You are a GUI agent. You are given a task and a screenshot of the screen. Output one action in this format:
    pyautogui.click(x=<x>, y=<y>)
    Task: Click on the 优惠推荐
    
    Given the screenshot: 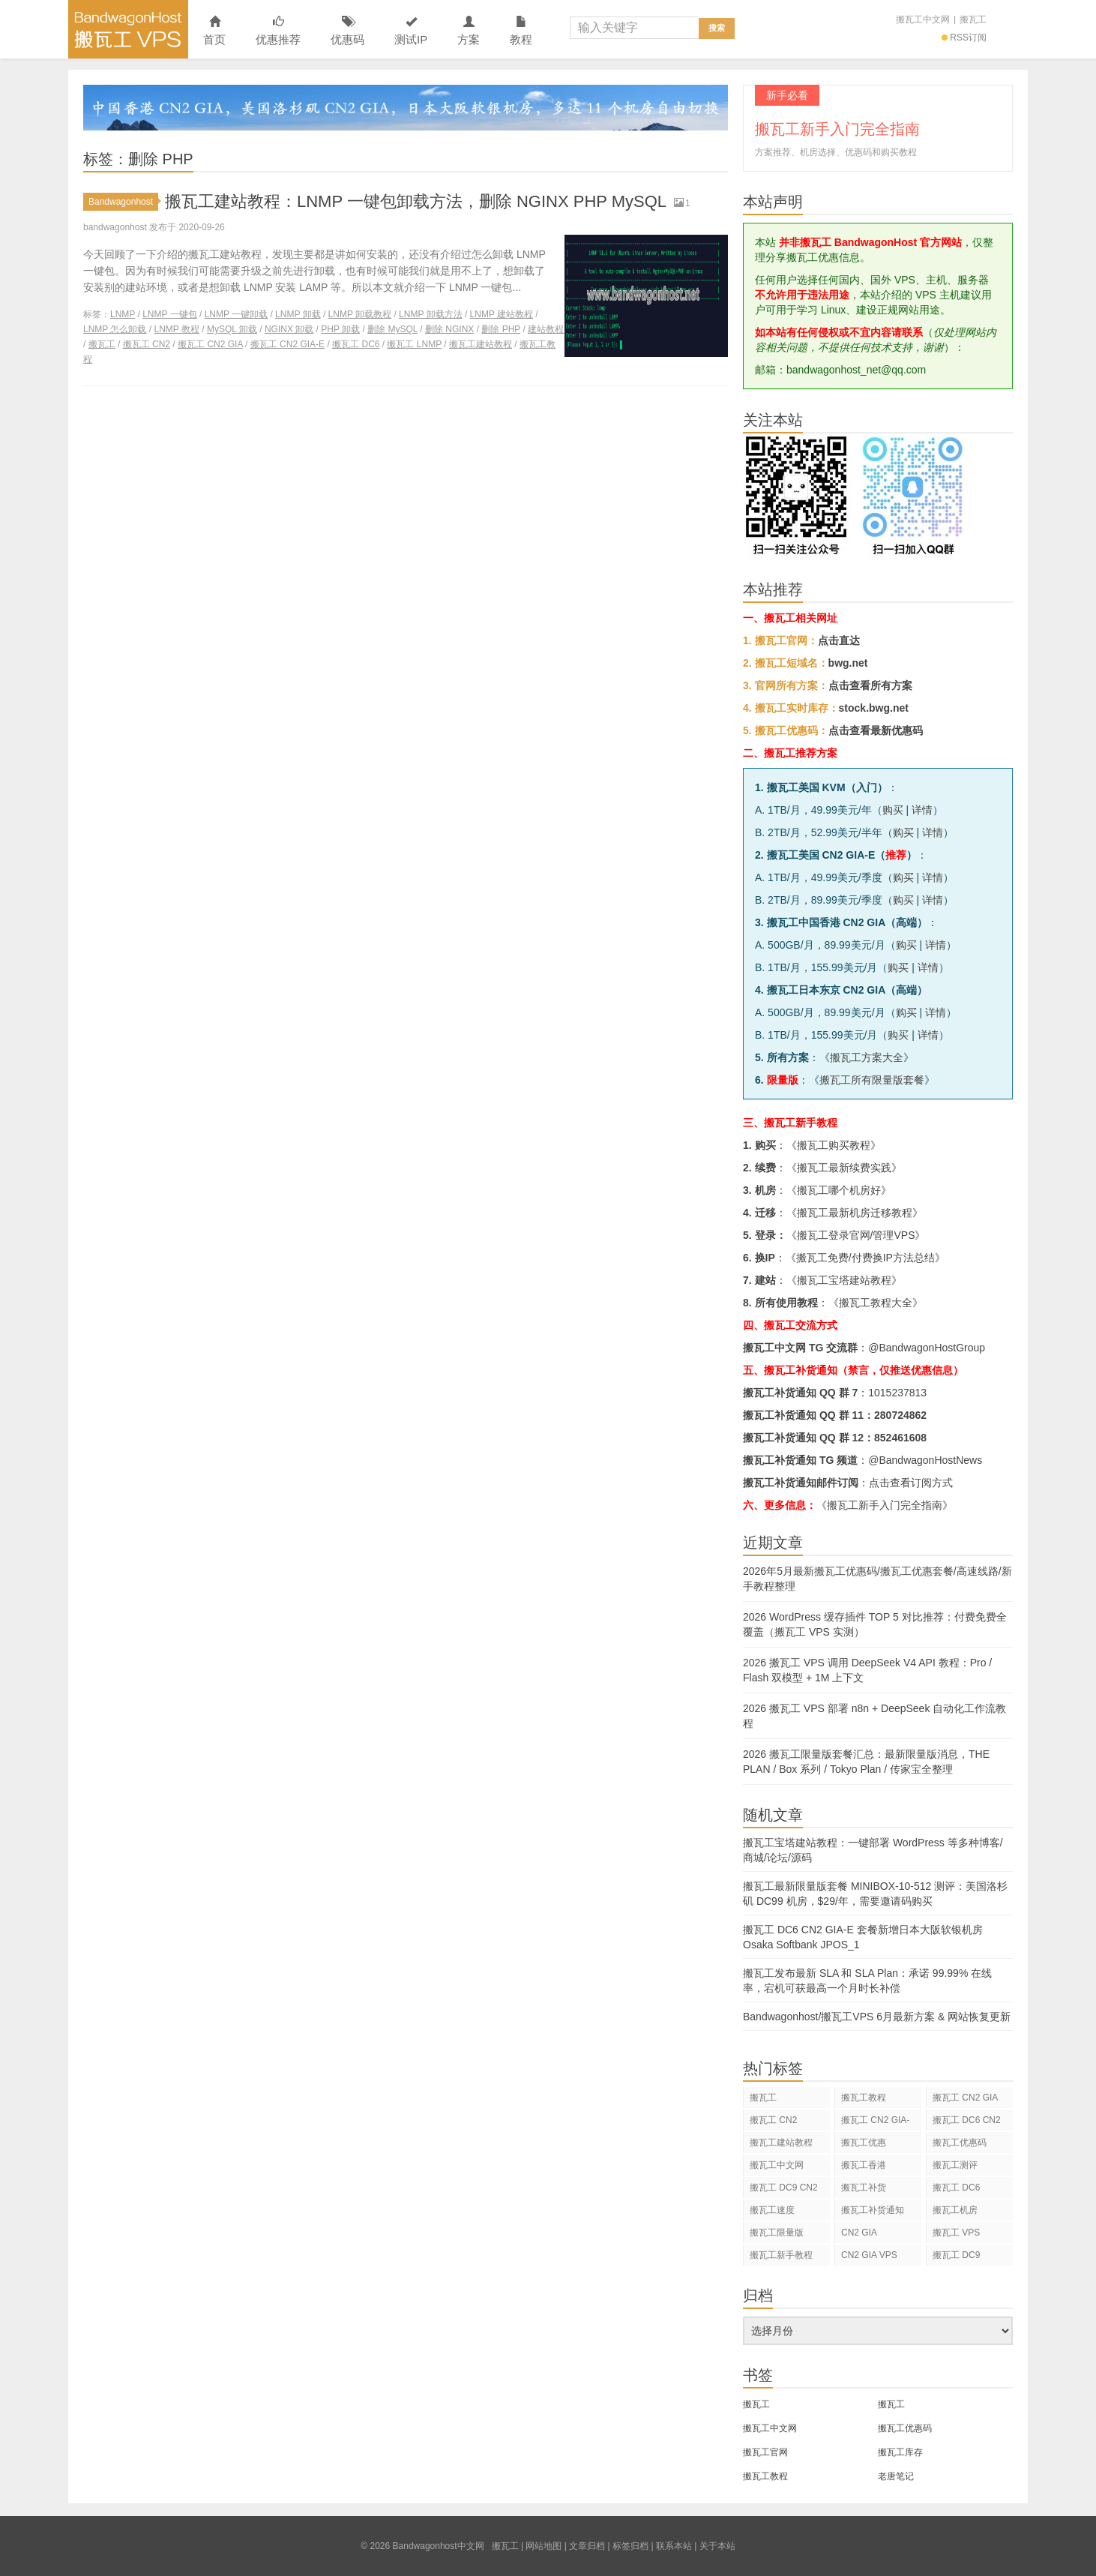 What is the action you would take?
    pyautogui.click(x=278, y=31)
    